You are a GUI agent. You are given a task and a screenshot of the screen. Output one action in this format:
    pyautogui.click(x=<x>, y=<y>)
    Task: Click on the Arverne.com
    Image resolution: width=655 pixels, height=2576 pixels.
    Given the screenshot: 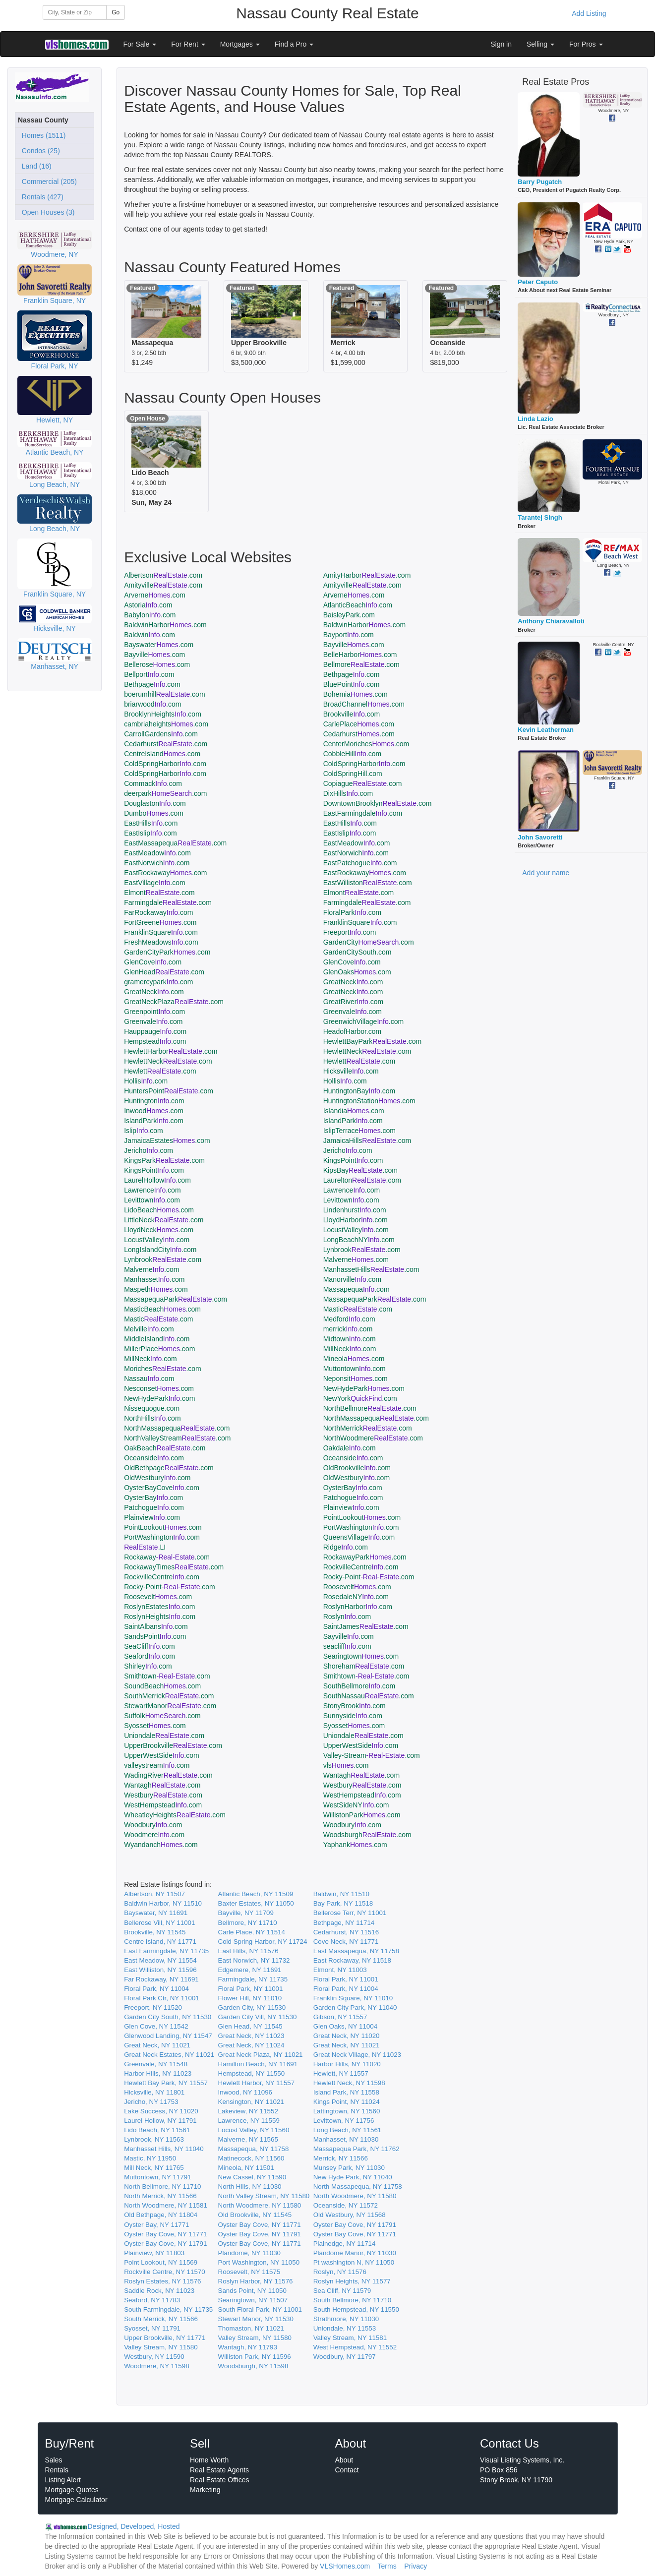 What is the action you would take?
    pyautogui.click(x=154, y=595)
    